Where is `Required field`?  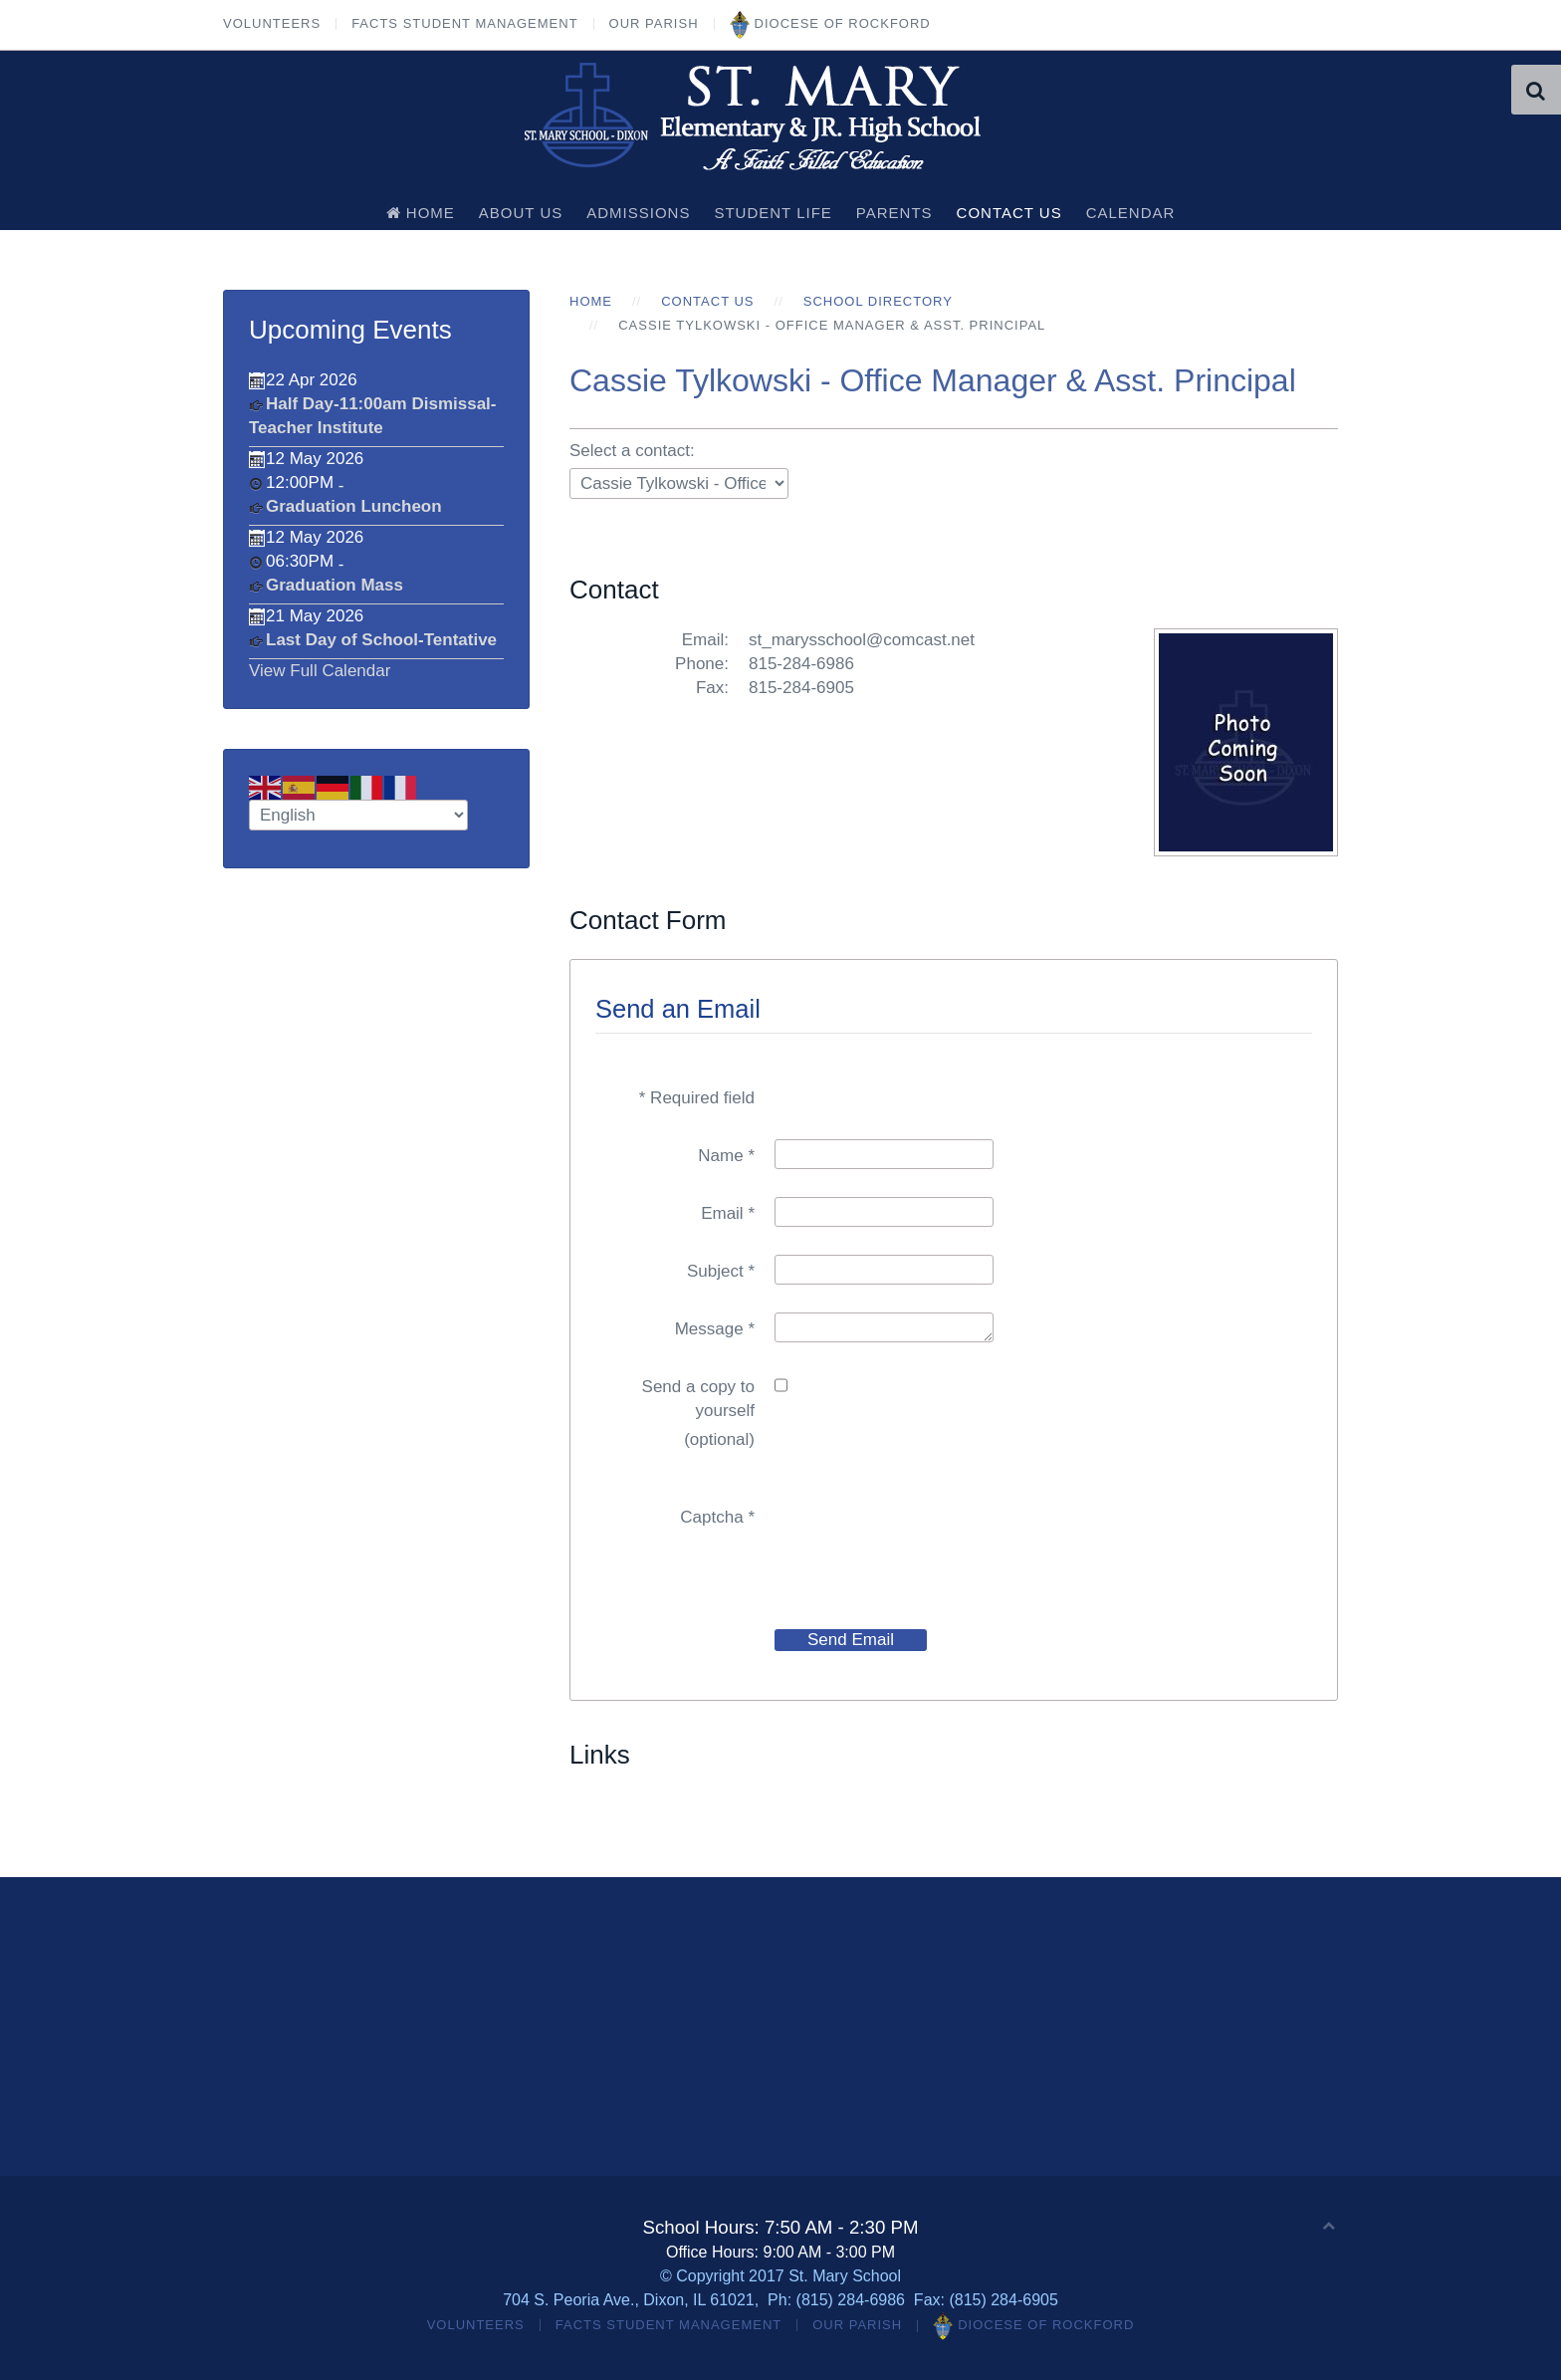
Required field is located at coordinates (697, 1097).